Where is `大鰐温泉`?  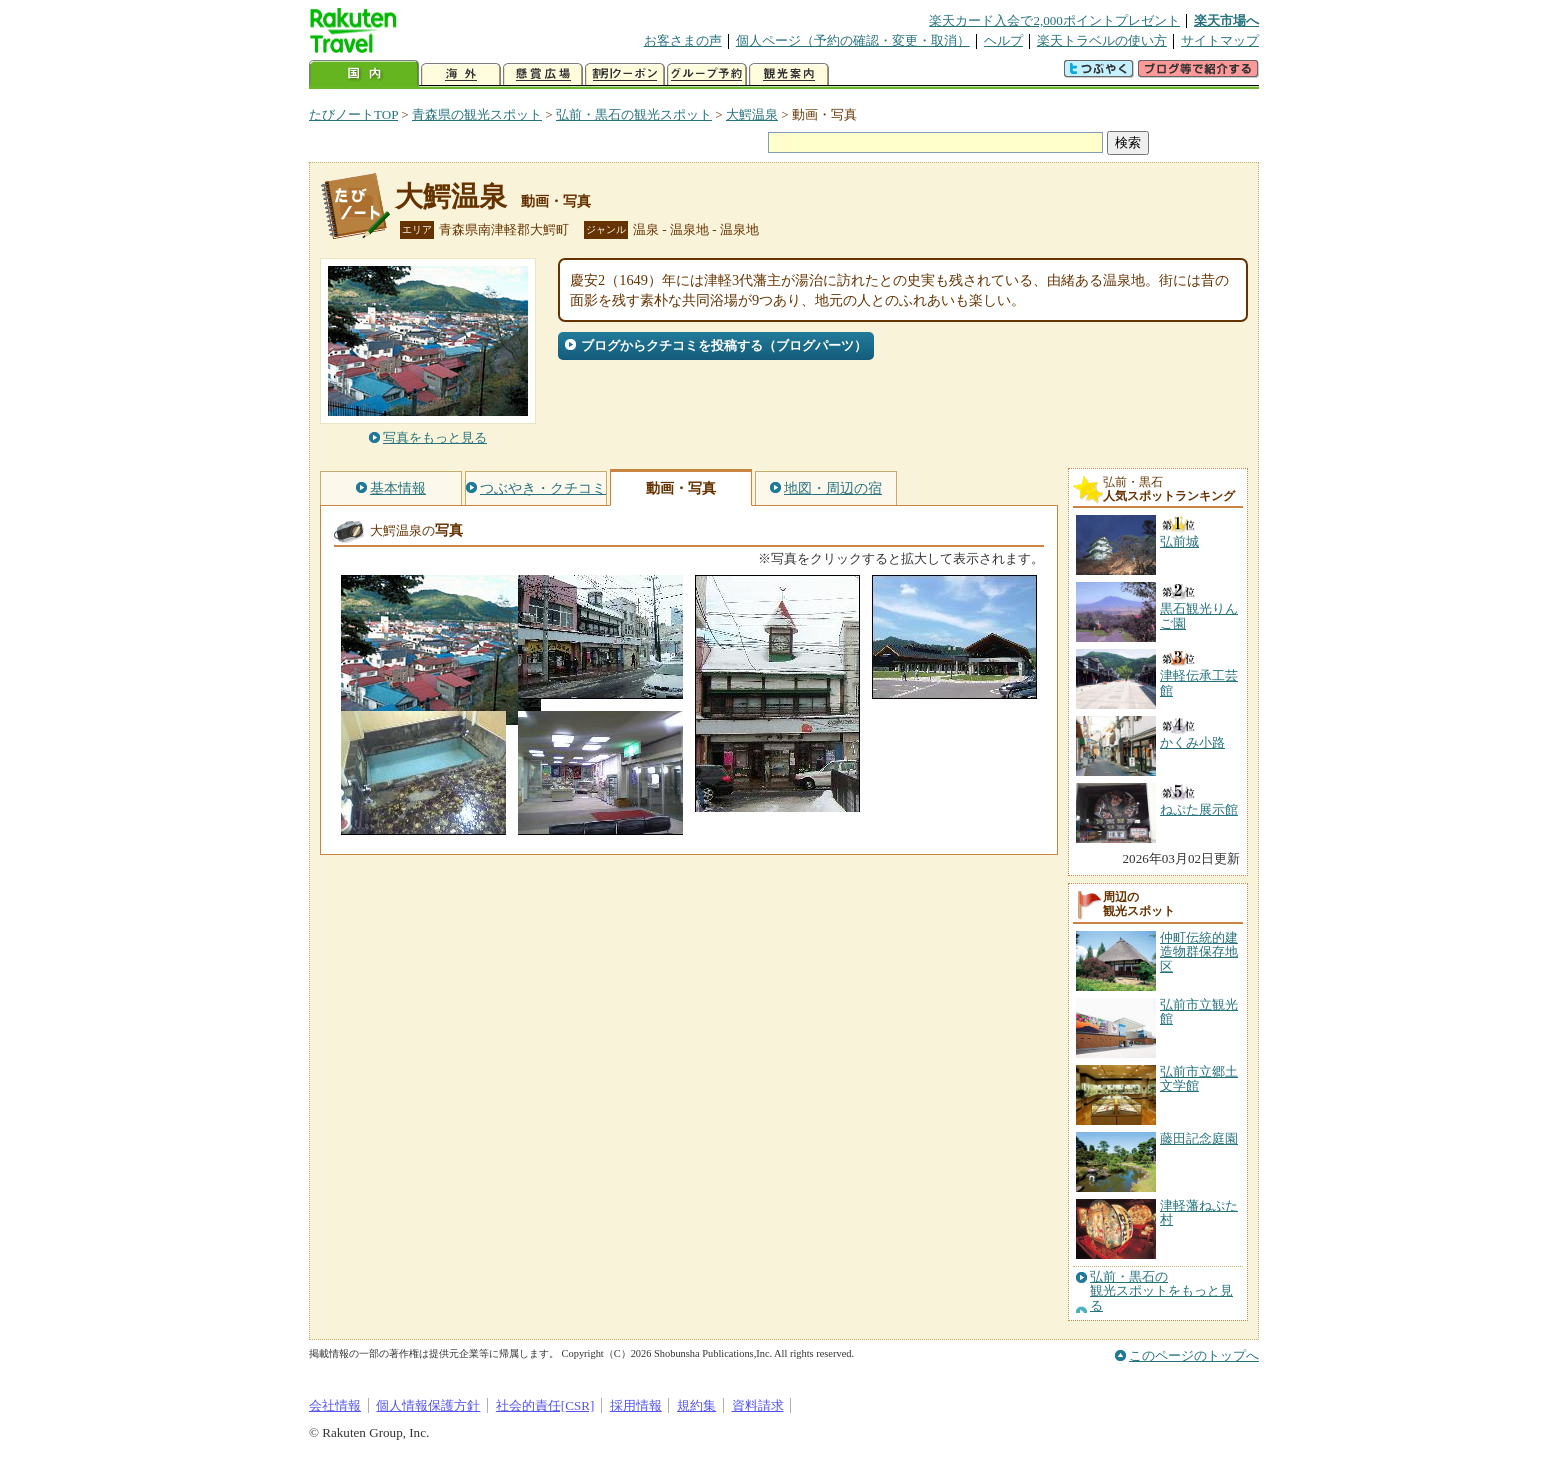 大鰐温泉 is located at coordinates (752, 114).